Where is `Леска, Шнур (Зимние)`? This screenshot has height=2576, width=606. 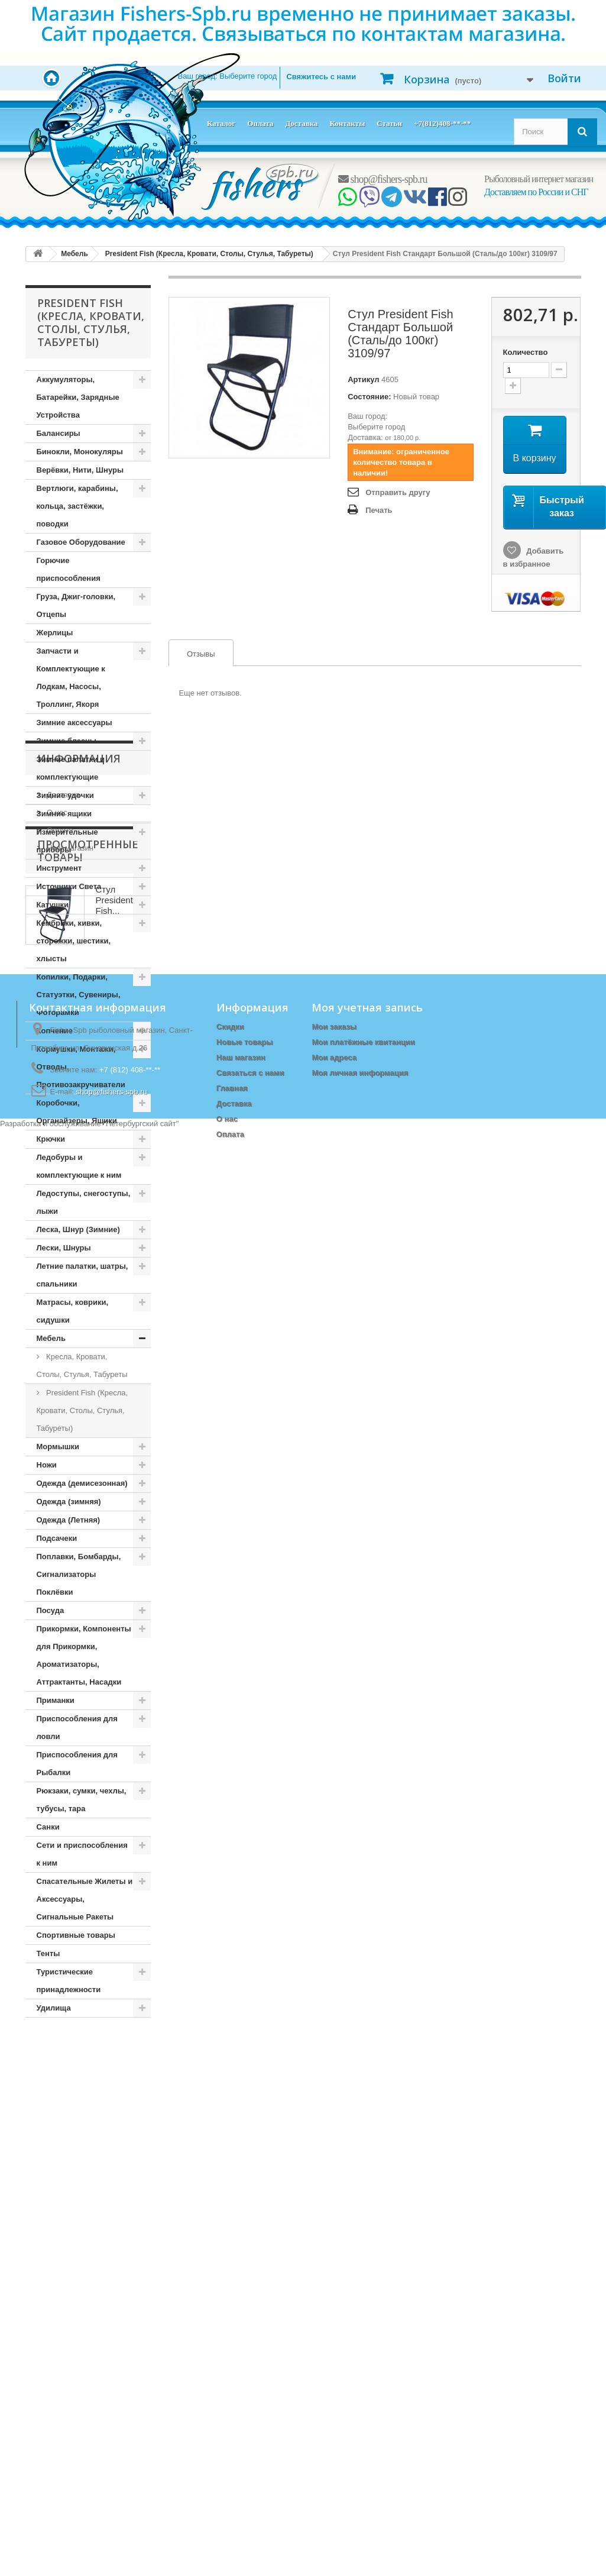
Леска, Шнур (Зимние) is located at coordinates (78, 1229).